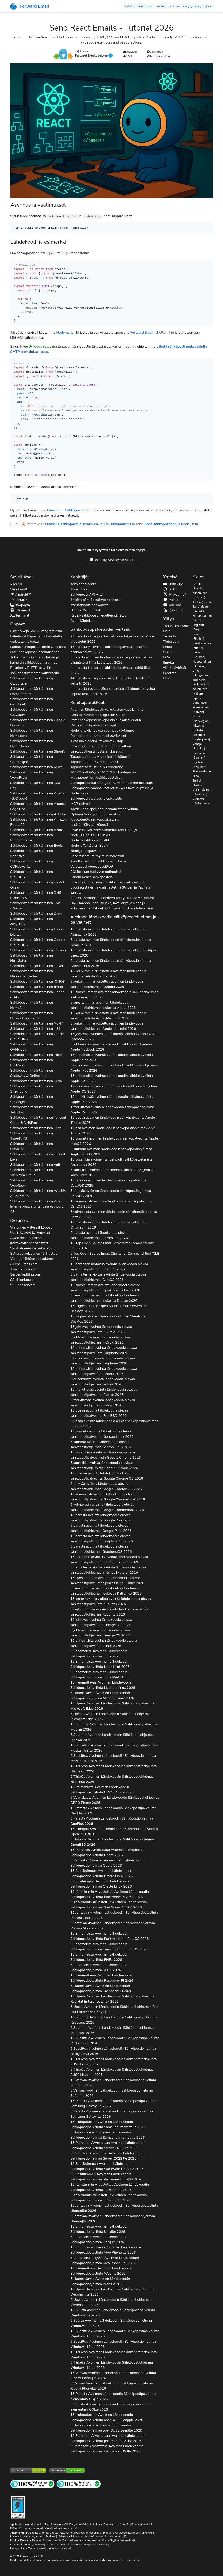  Describe the element at coordinates (102, 1361) in the screenshot. I see `8 erinomaista avointa lähdekoodia olevaa sähköpostiohjelmaa 2026` at that location.